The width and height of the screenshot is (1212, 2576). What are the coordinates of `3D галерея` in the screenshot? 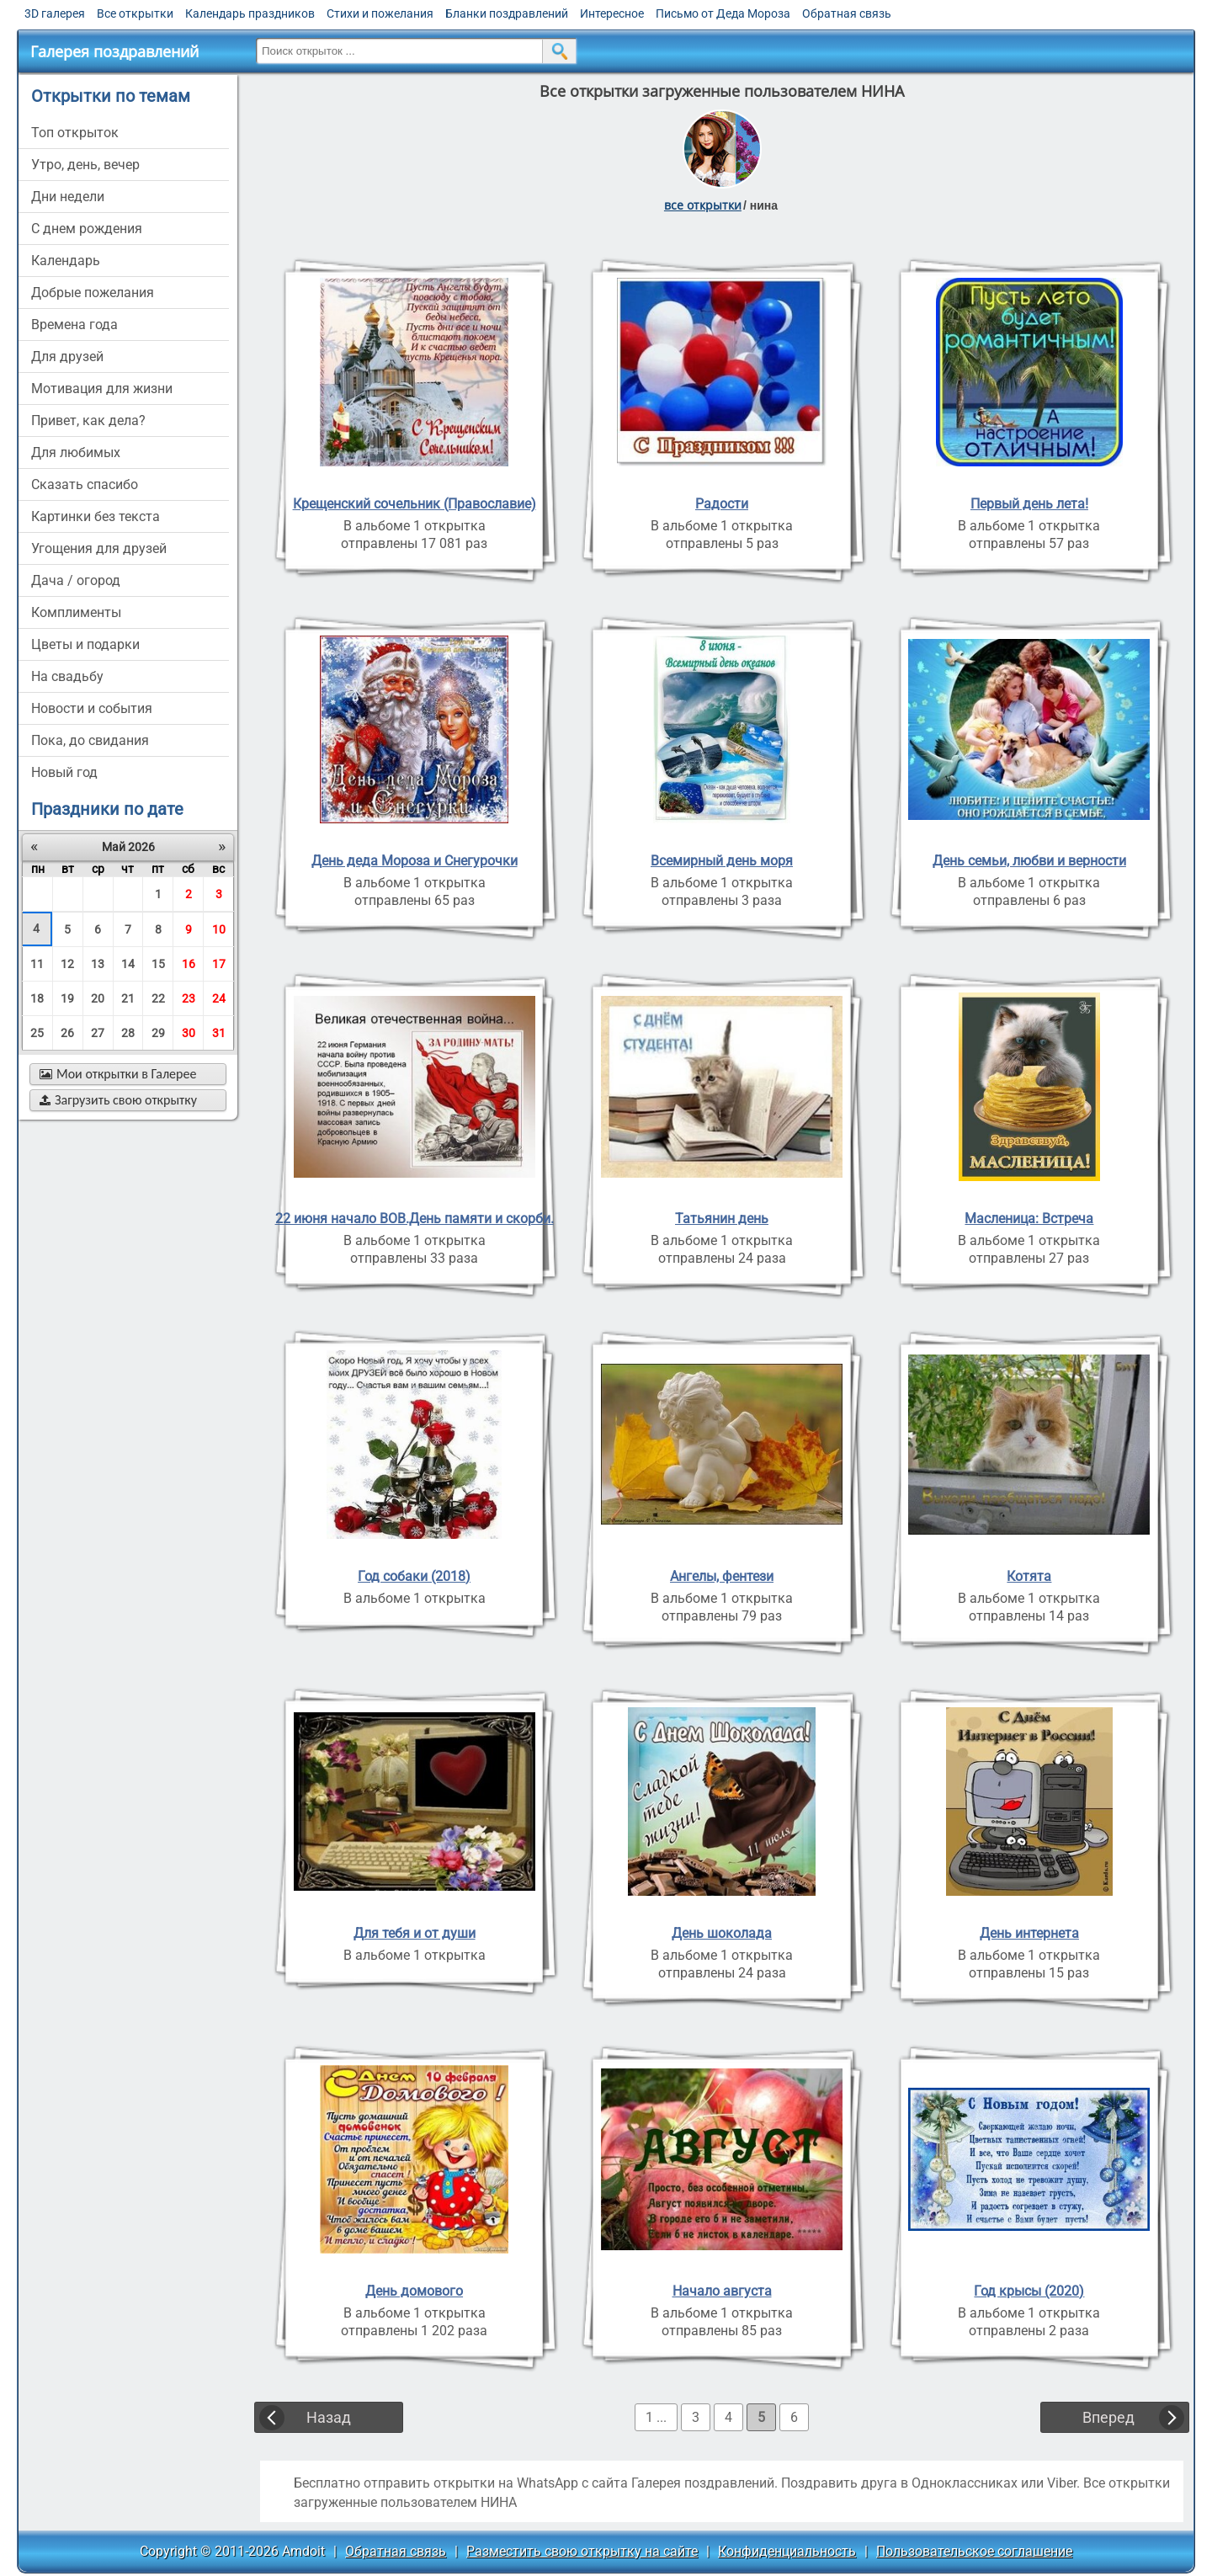 It's located at (54, 13).